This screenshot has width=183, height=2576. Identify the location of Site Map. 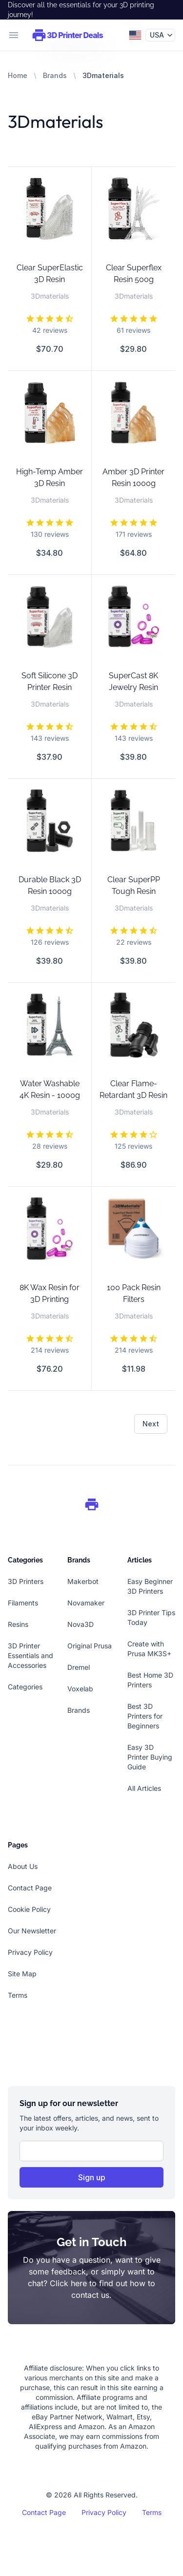
(22, 1973).